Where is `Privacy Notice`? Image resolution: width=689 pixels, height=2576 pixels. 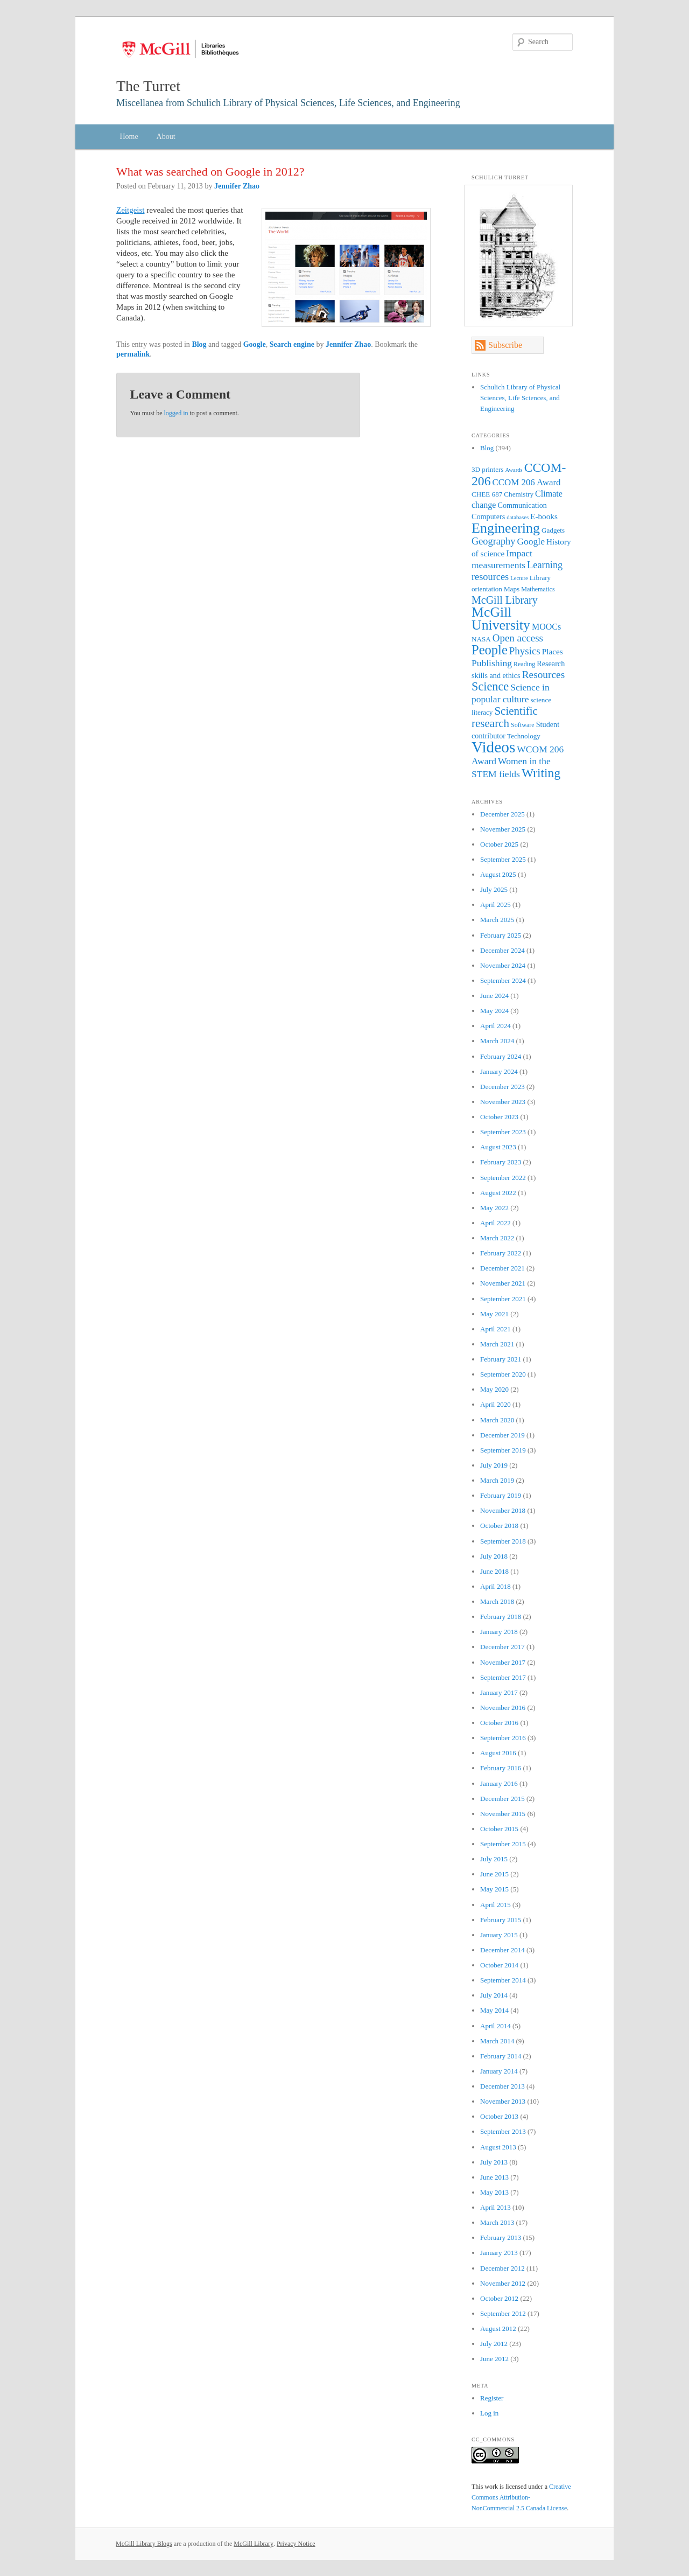
Privacy Notice is located at coordinates (296, 2543).